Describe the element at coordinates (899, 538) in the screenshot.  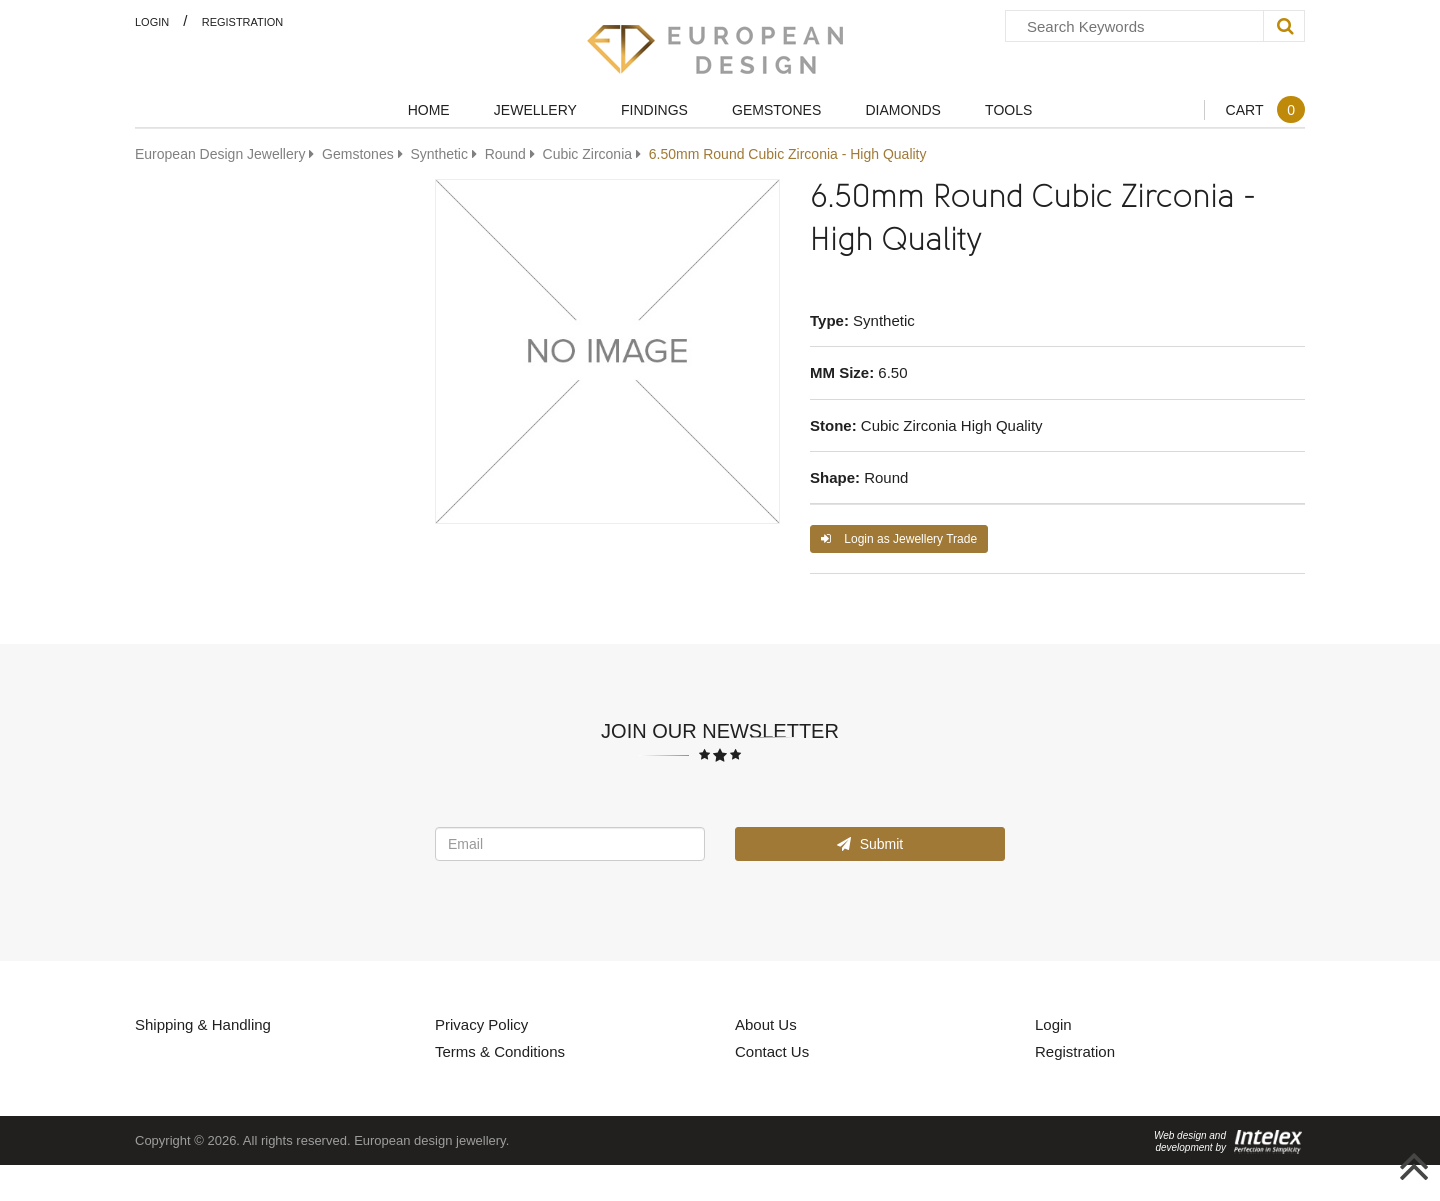
I see `Login as Jewellery Trade` at that location.